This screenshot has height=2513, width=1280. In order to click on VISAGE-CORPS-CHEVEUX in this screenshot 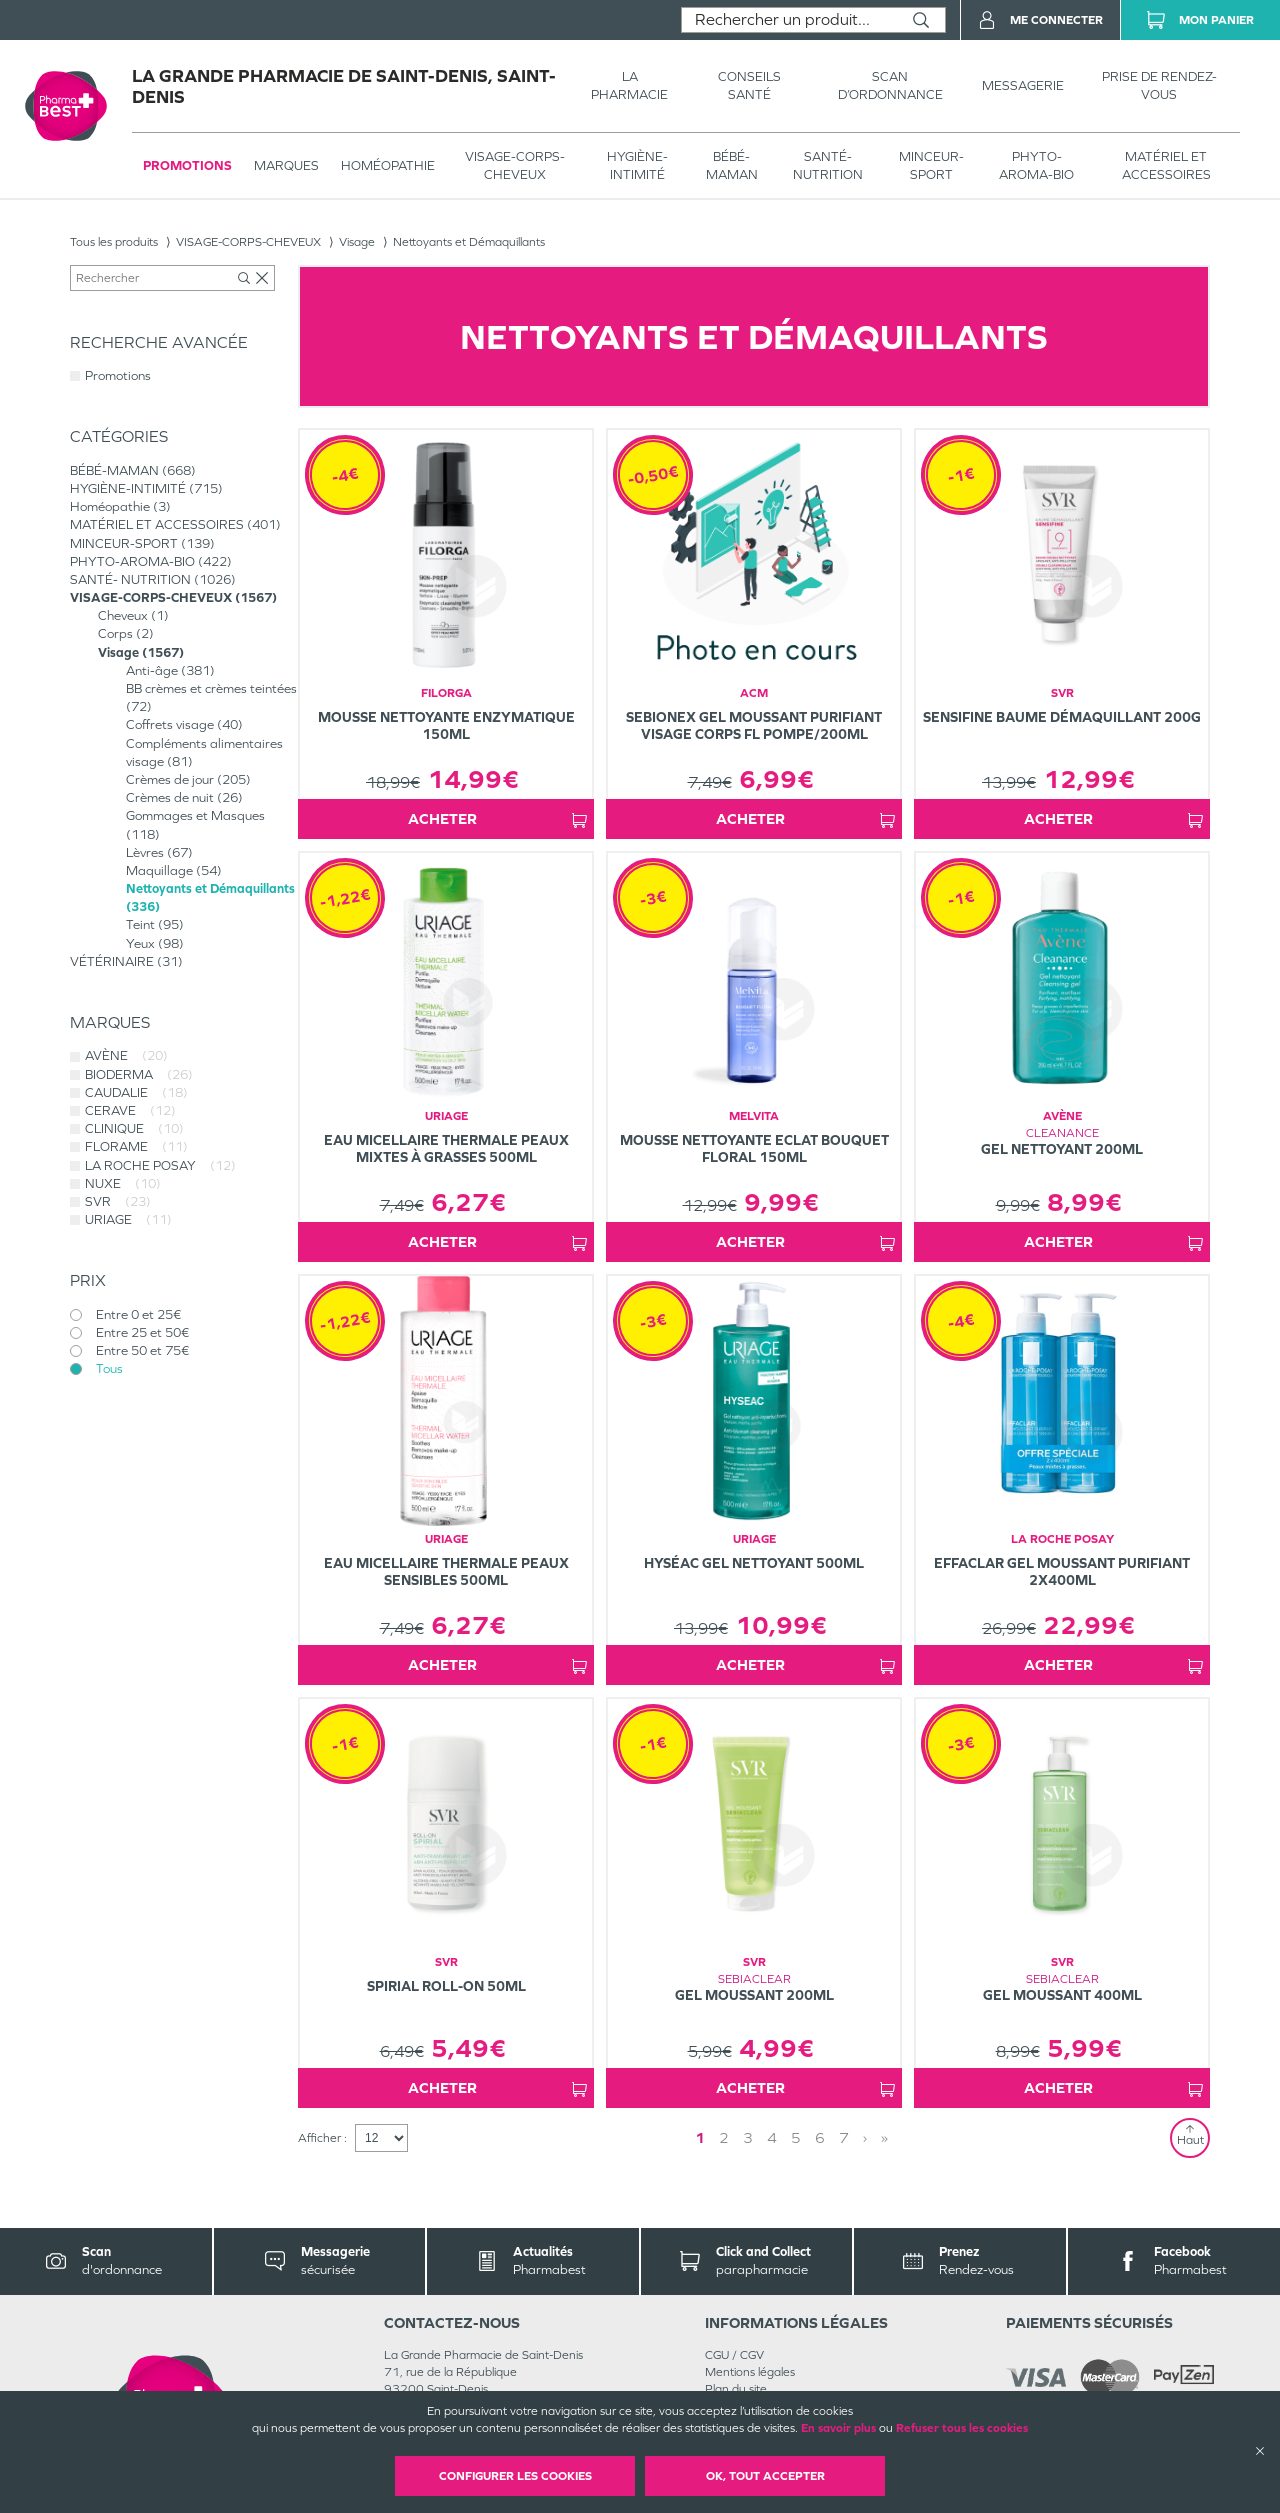, I will do `click(515, 165)`.